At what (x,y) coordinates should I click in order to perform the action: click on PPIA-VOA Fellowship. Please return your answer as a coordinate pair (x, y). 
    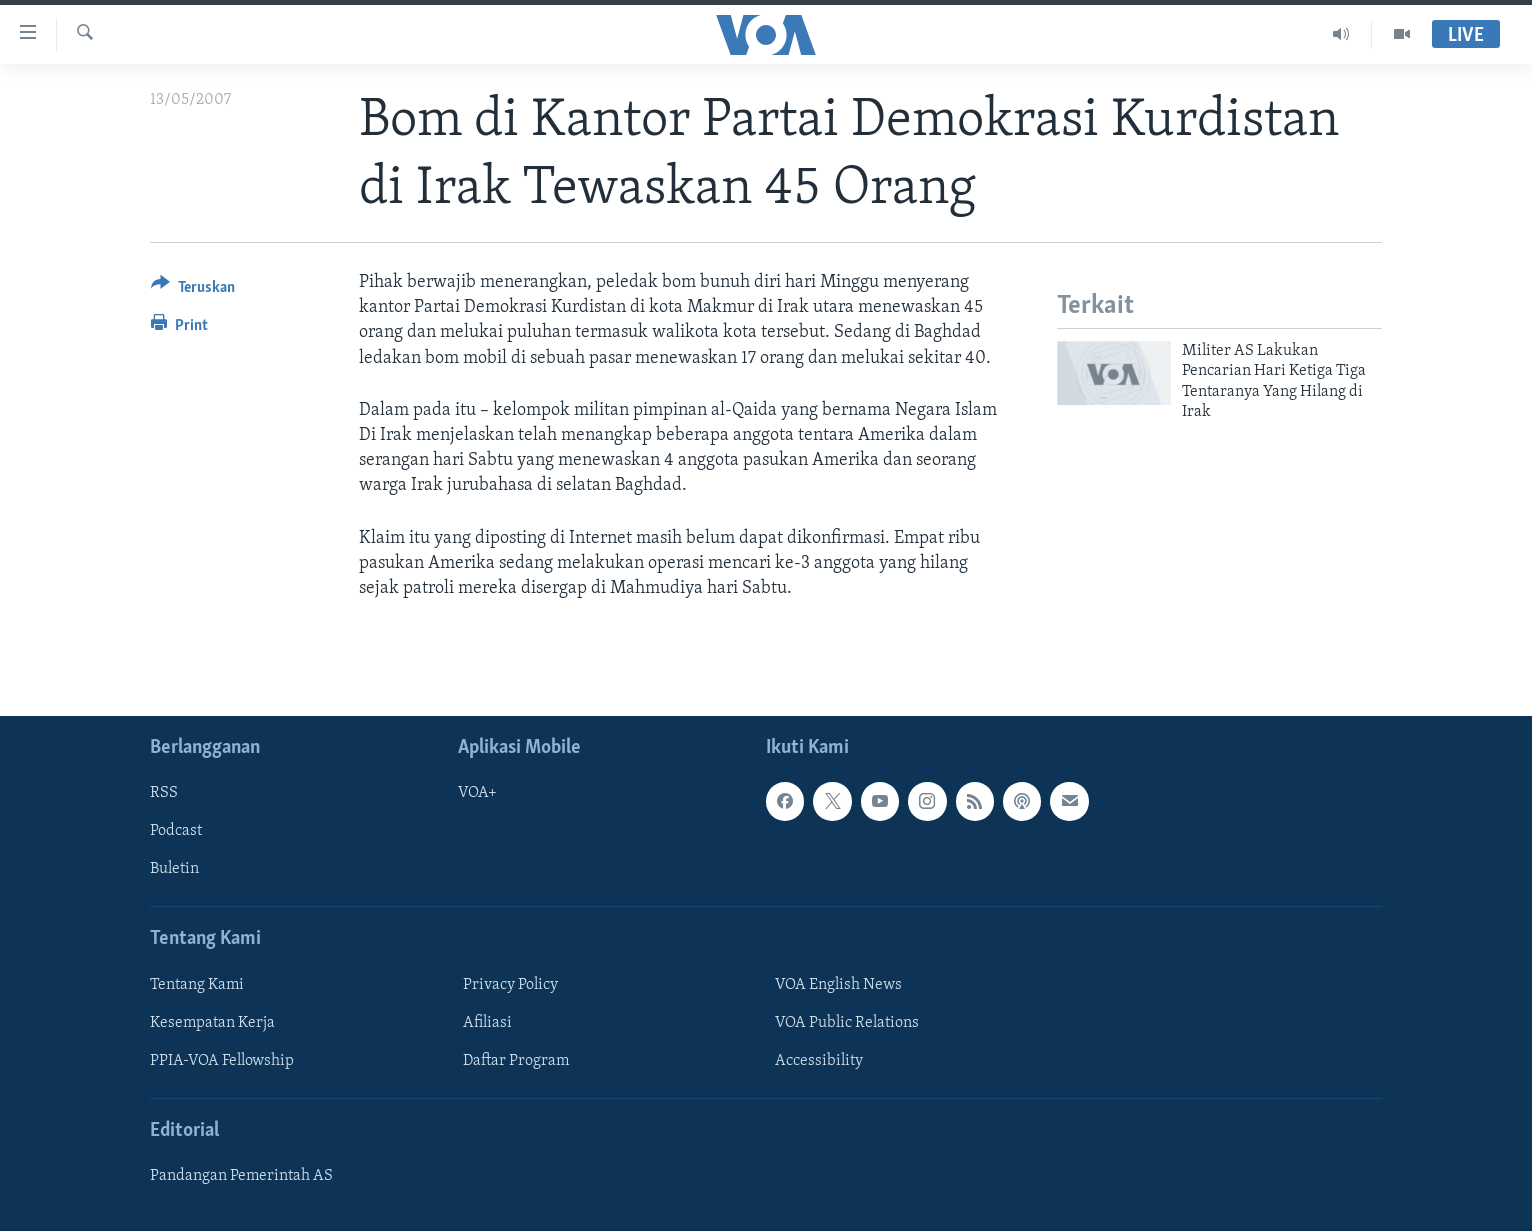
    Looking at the image, I should click on (222, 1061).